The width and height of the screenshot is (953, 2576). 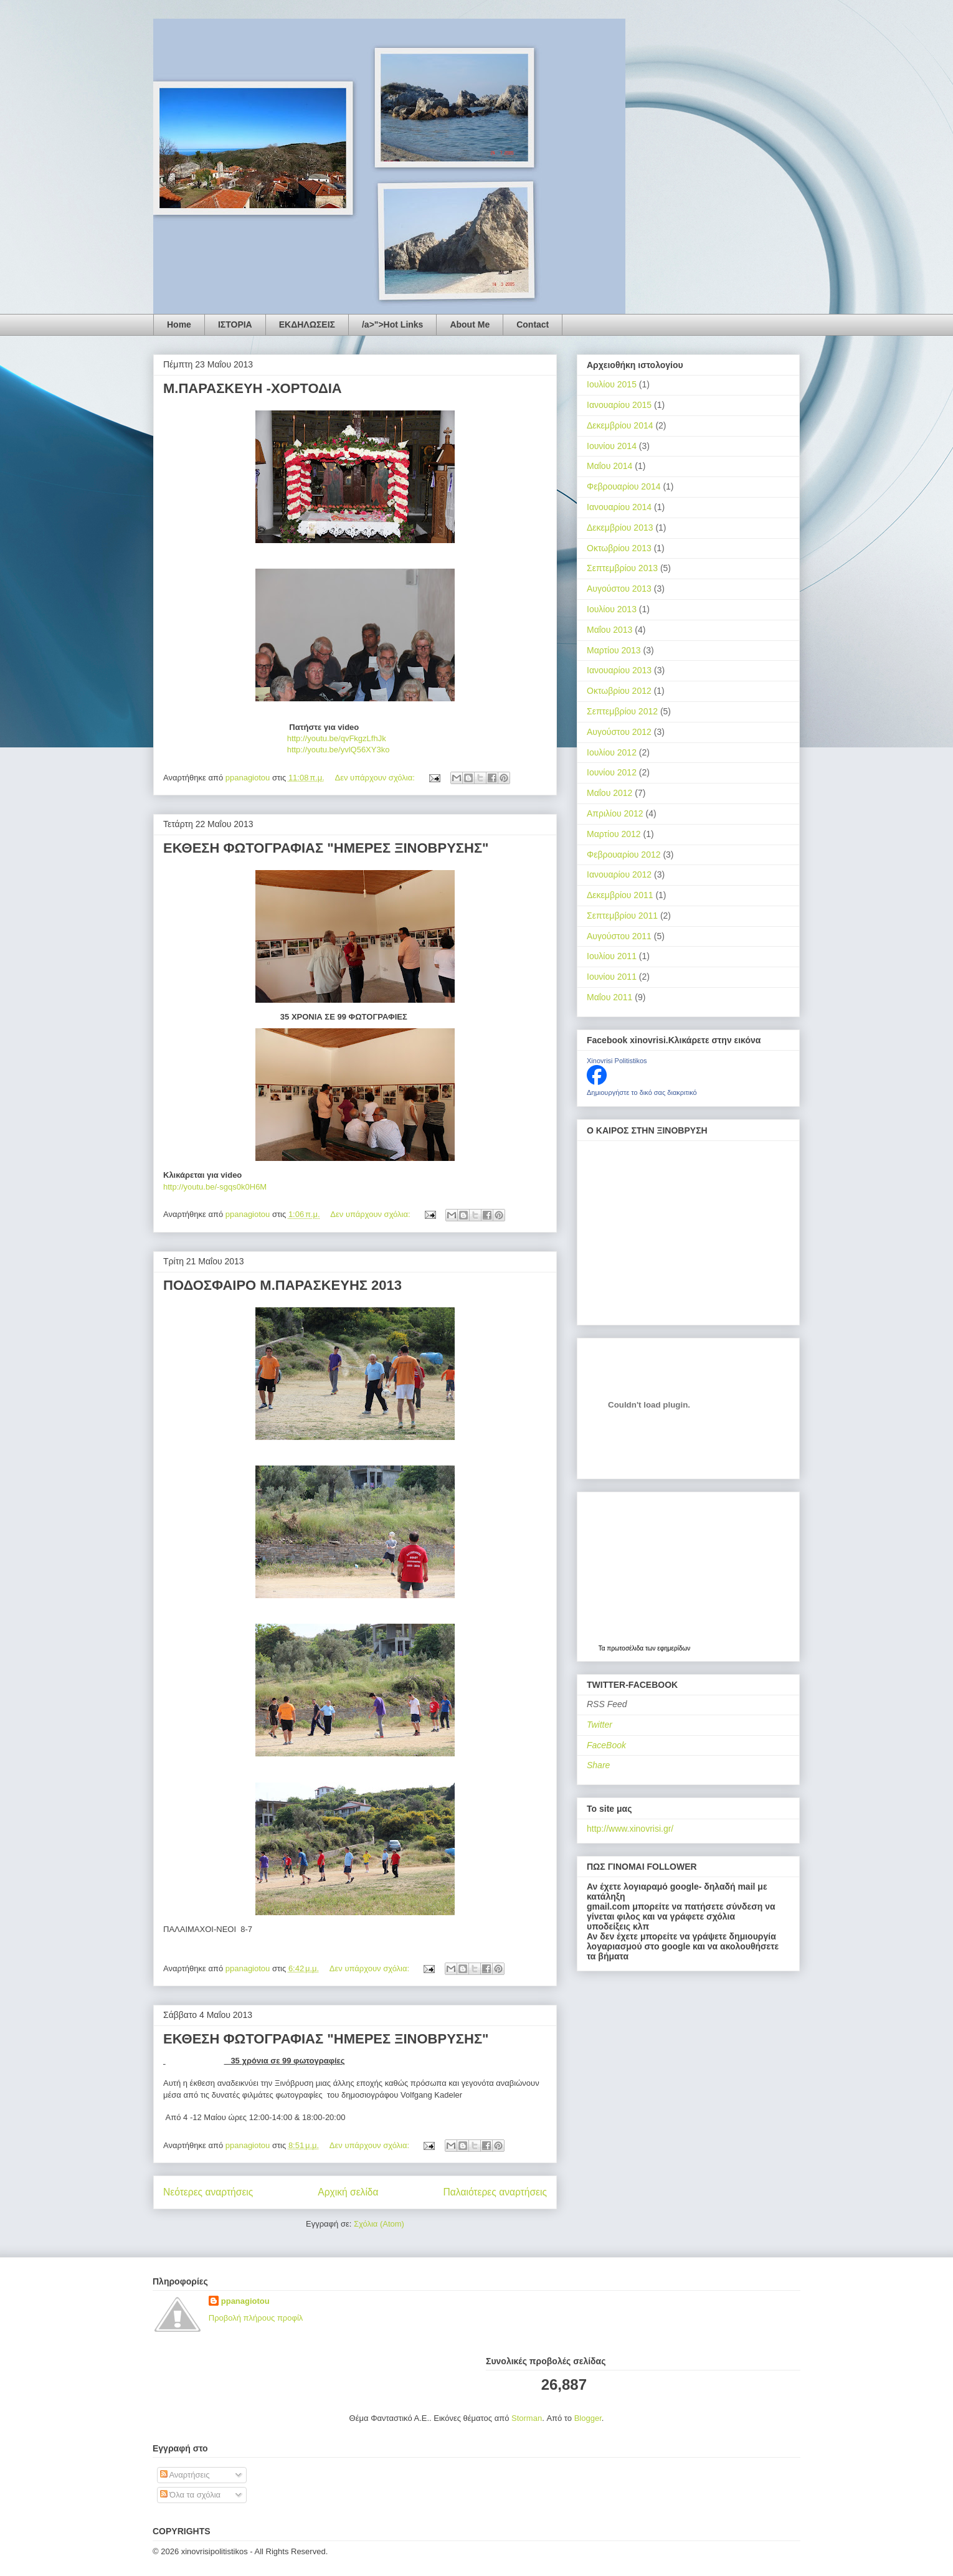 What do you see at coordinates (625, 1648) in the screenshot?
I see `πρωτοσέλιδα` at bounding box center [625, 1648].